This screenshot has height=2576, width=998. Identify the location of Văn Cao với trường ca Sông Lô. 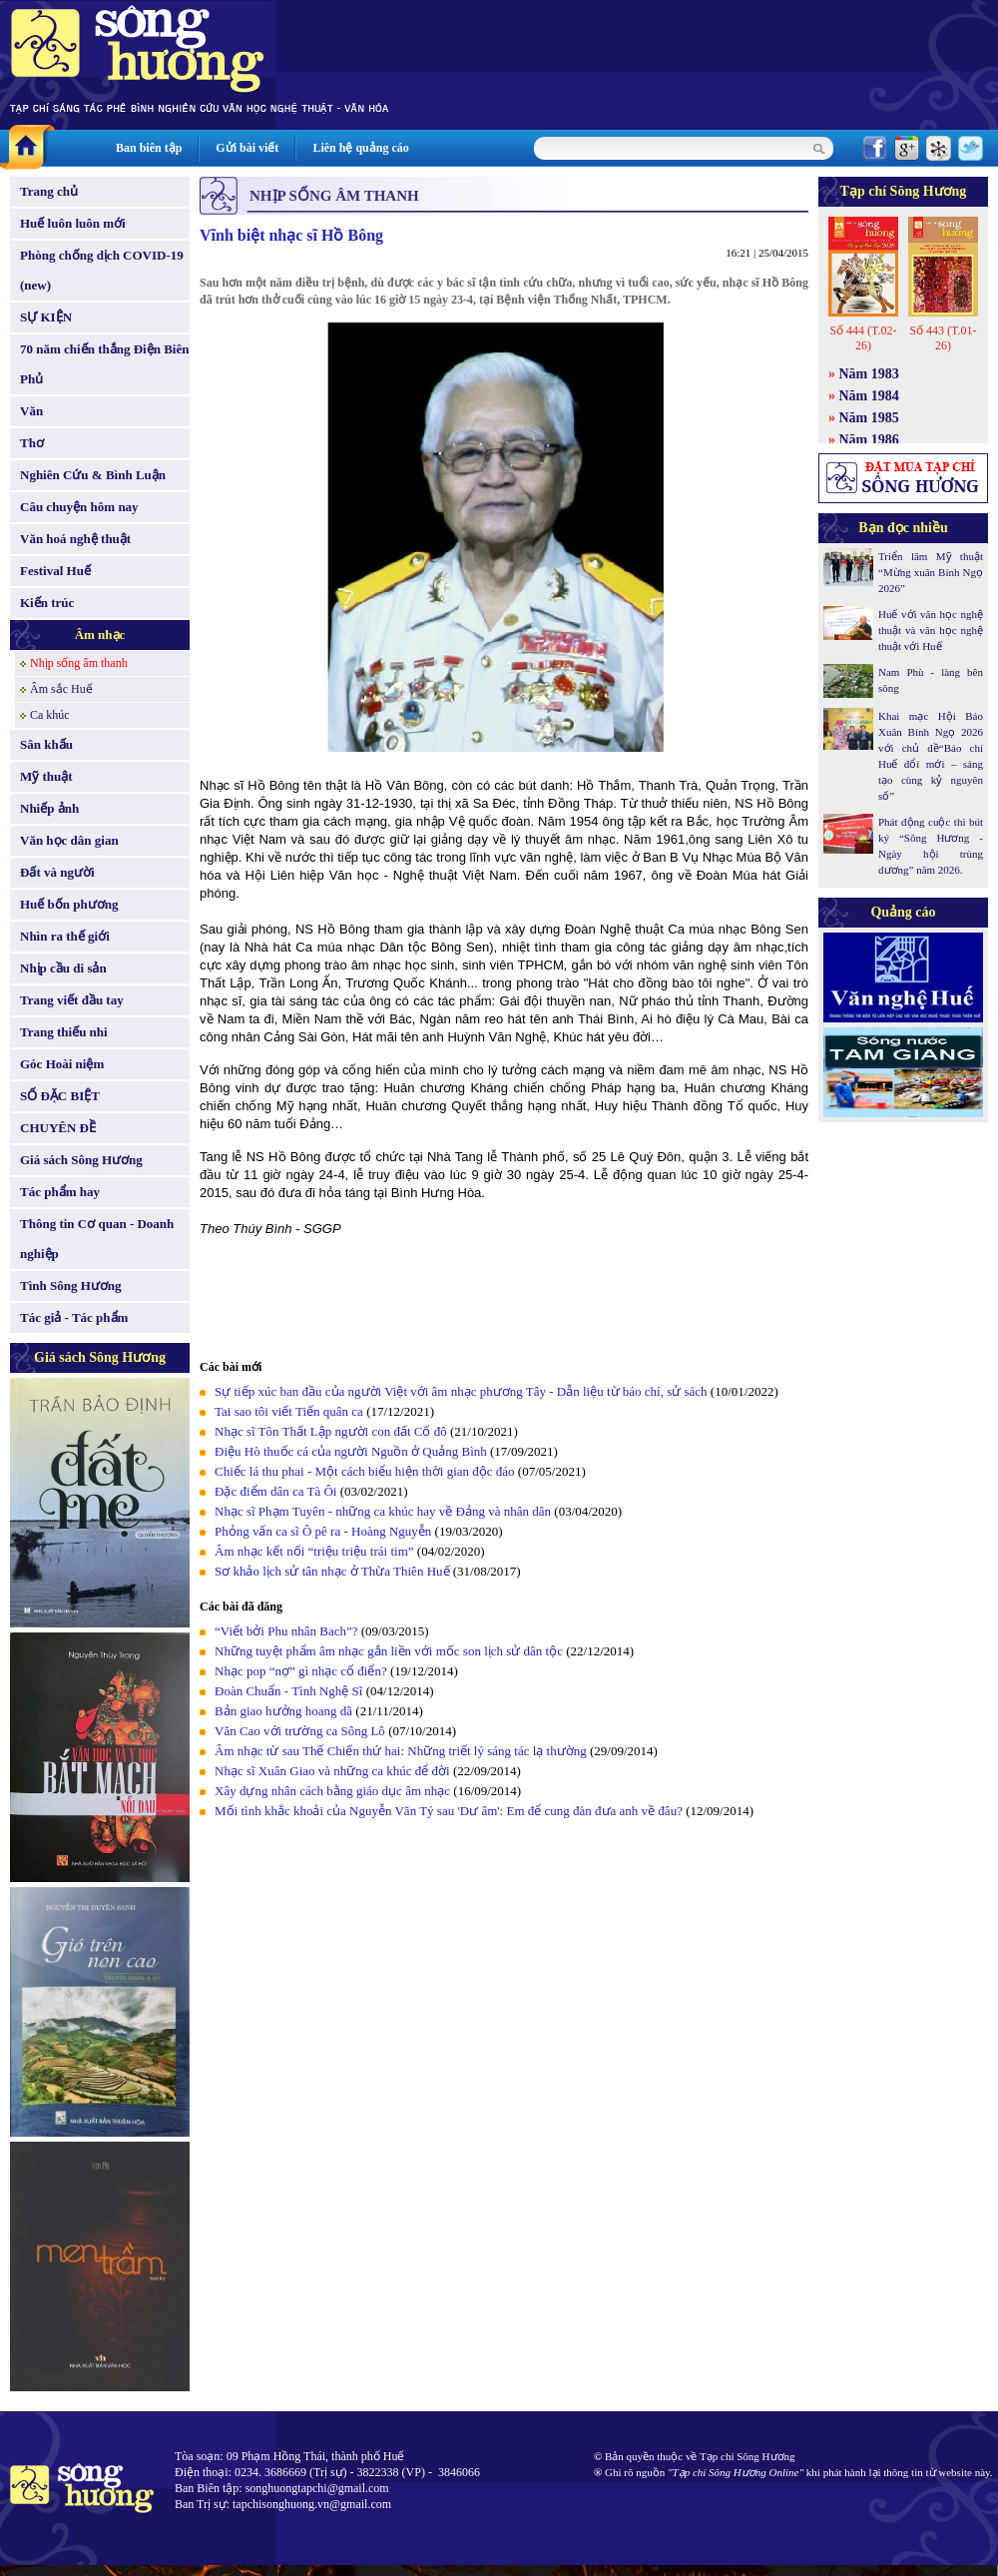
(300, 1730).